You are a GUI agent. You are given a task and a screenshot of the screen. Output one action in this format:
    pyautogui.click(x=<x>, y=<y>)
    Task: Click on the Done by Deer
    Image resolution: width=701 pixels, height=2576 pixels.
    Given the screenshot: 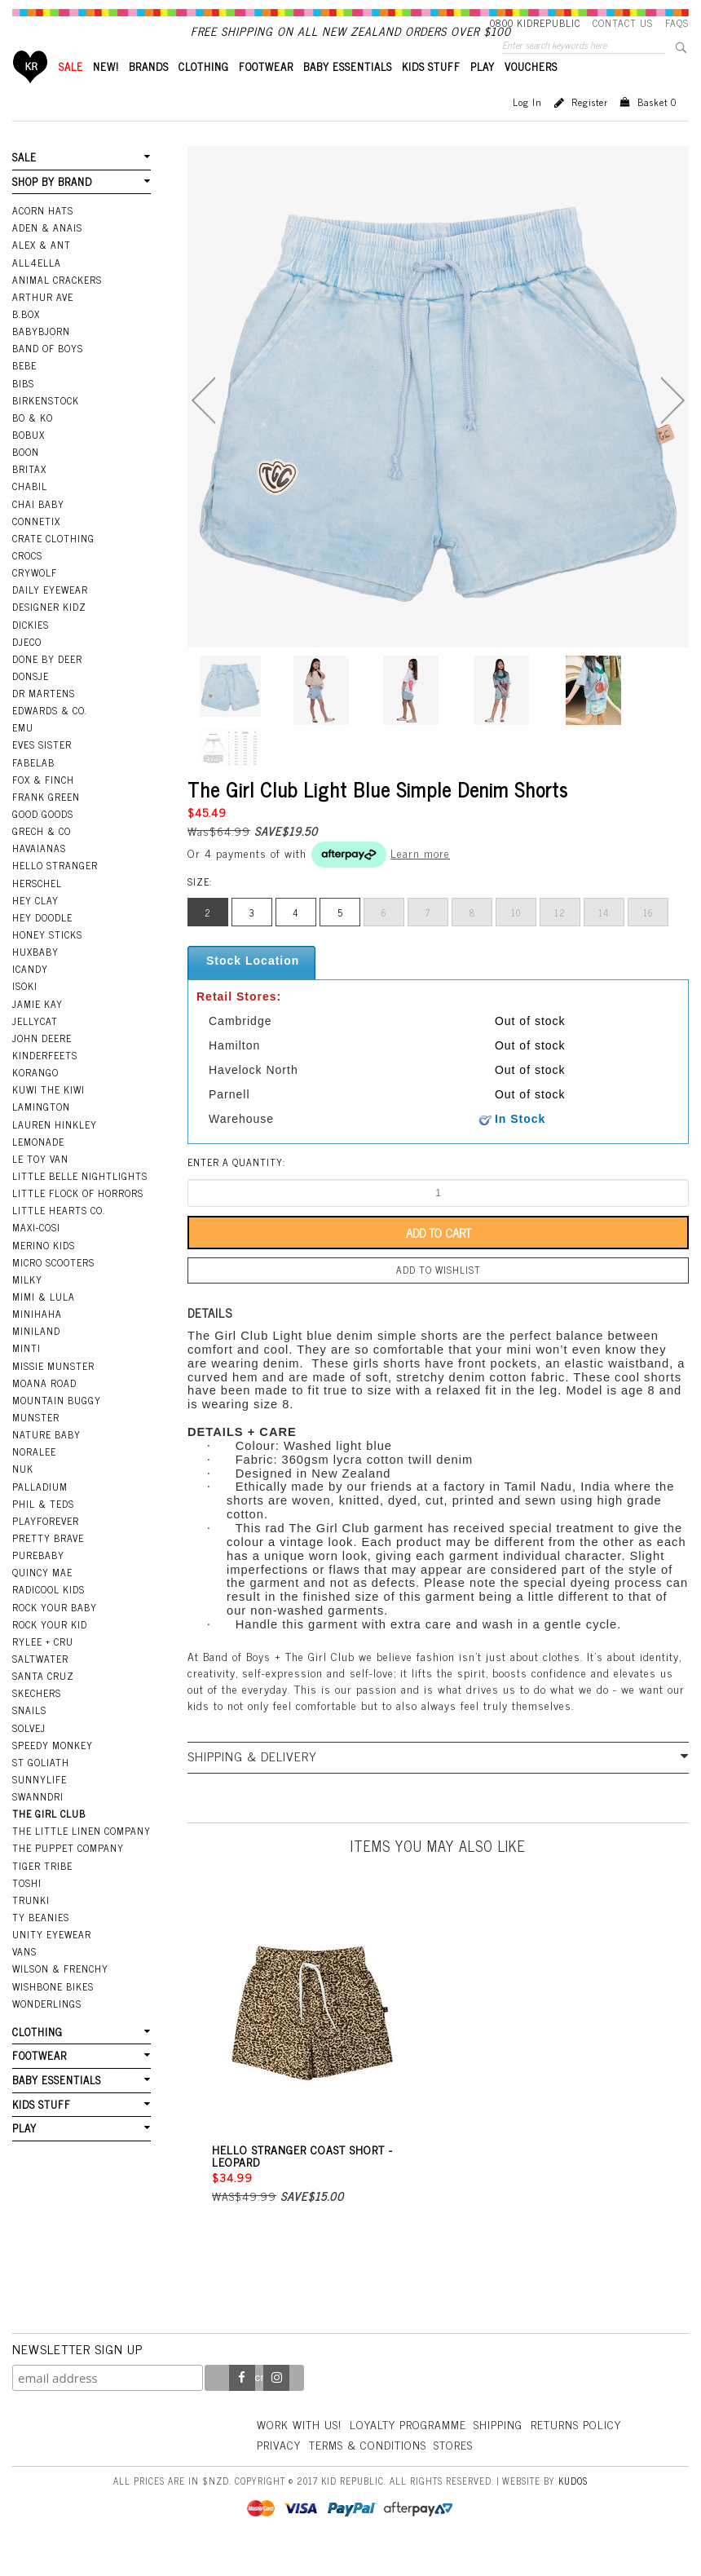 What is the action you would take?
    pyautogui.click(x=47, y=686)
    